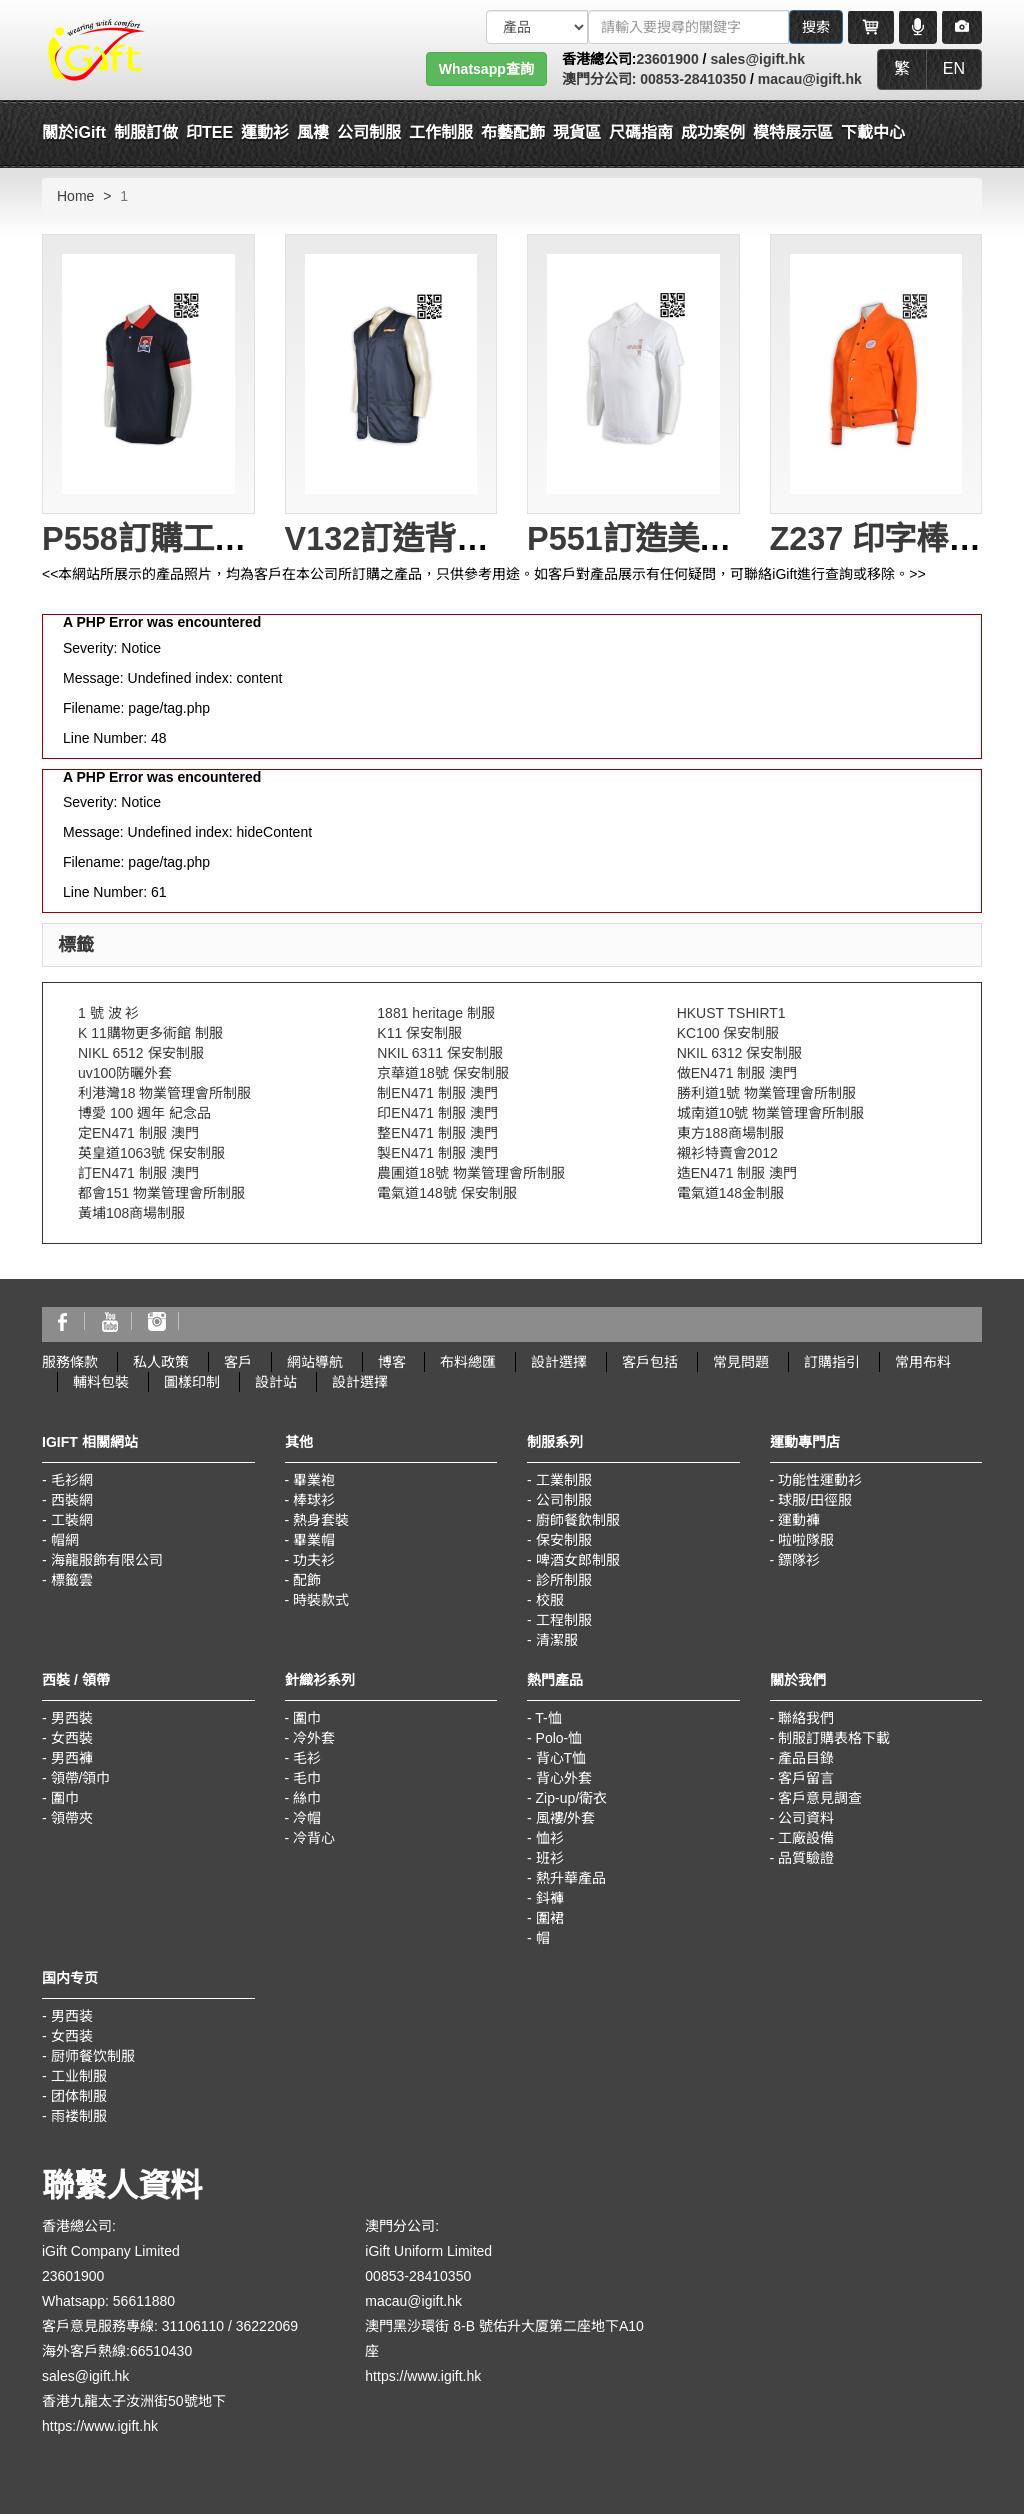 Image resolution: width=1024 pixels, height=2514 pixels. I want to click on 香港九龍太子汝洲街50號地下, so click(134, 2401).